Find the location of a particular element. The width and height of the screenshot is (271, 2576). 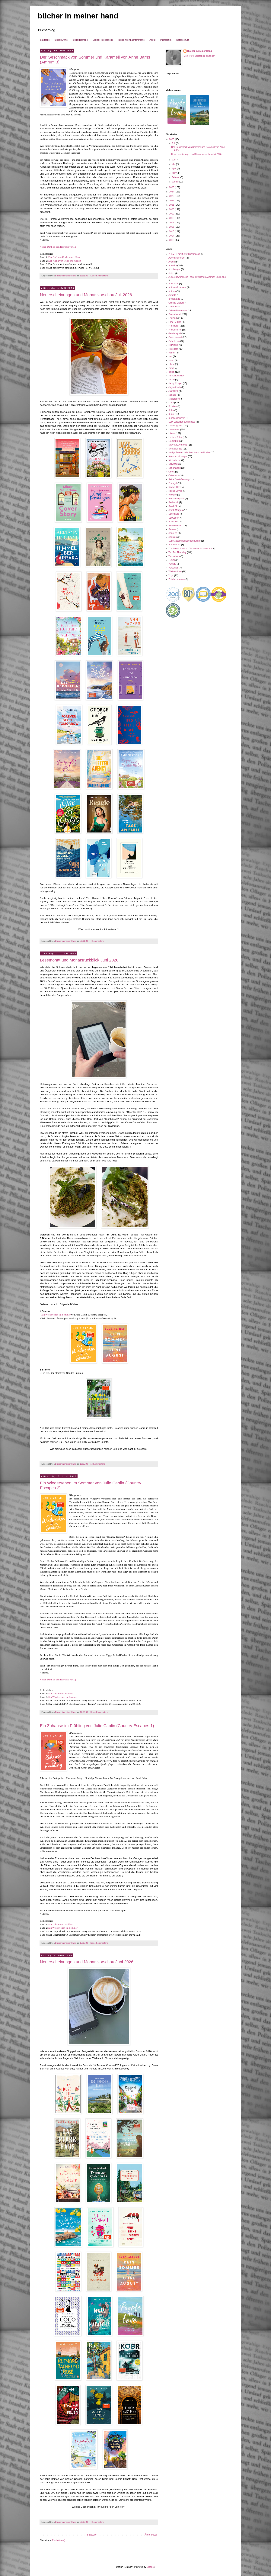

Sachbuch is located at coordinates (173, 502).